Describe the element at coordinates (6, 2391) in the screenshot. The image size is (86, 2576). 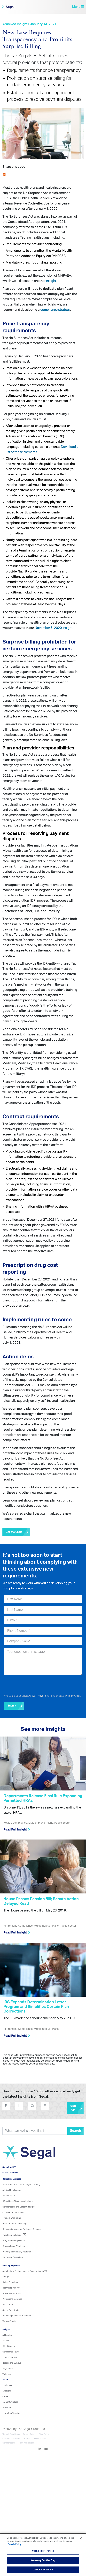
I see `Locations` at that location.